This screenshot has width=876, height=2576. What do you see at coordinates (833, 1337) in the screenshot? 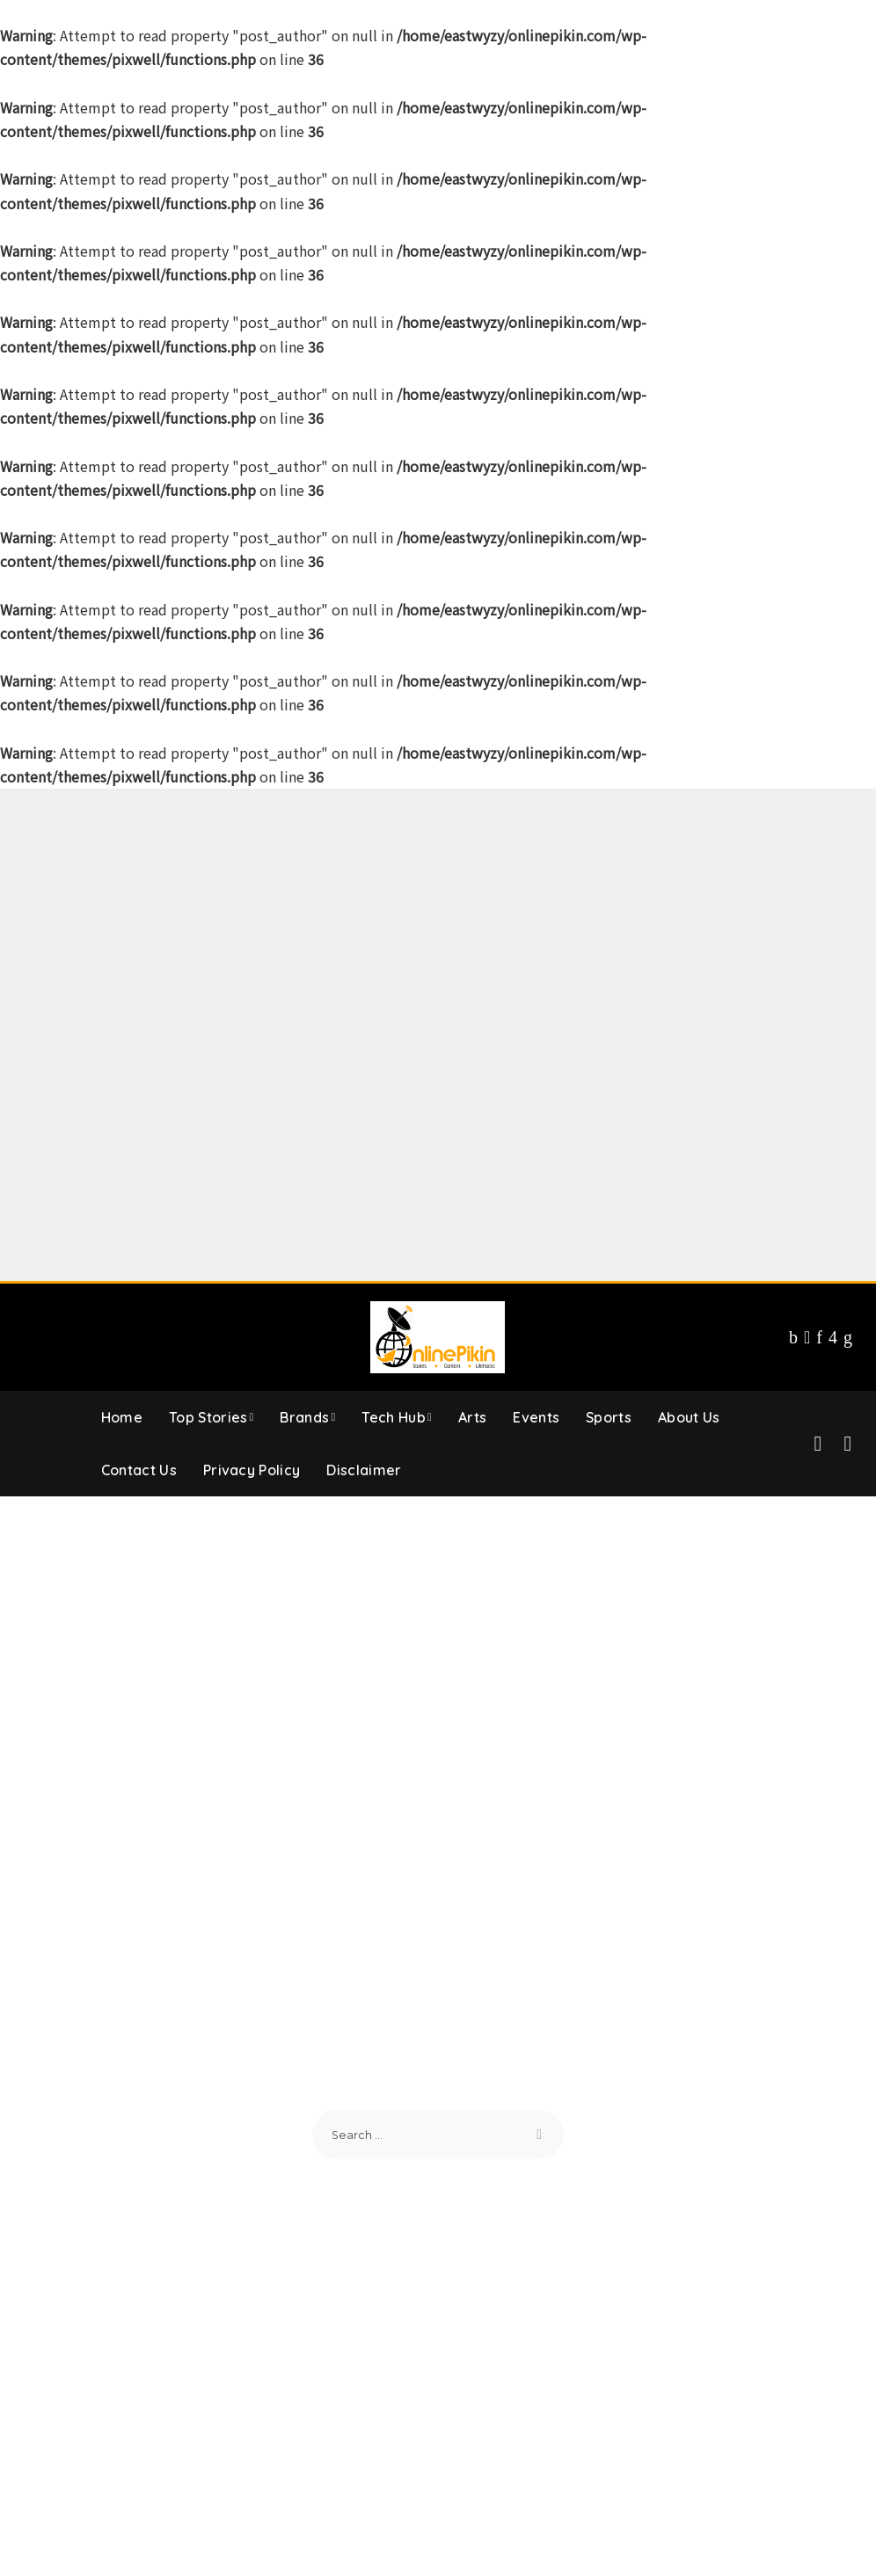
I see `[Instagram]` at bounding box center [833, 1337].